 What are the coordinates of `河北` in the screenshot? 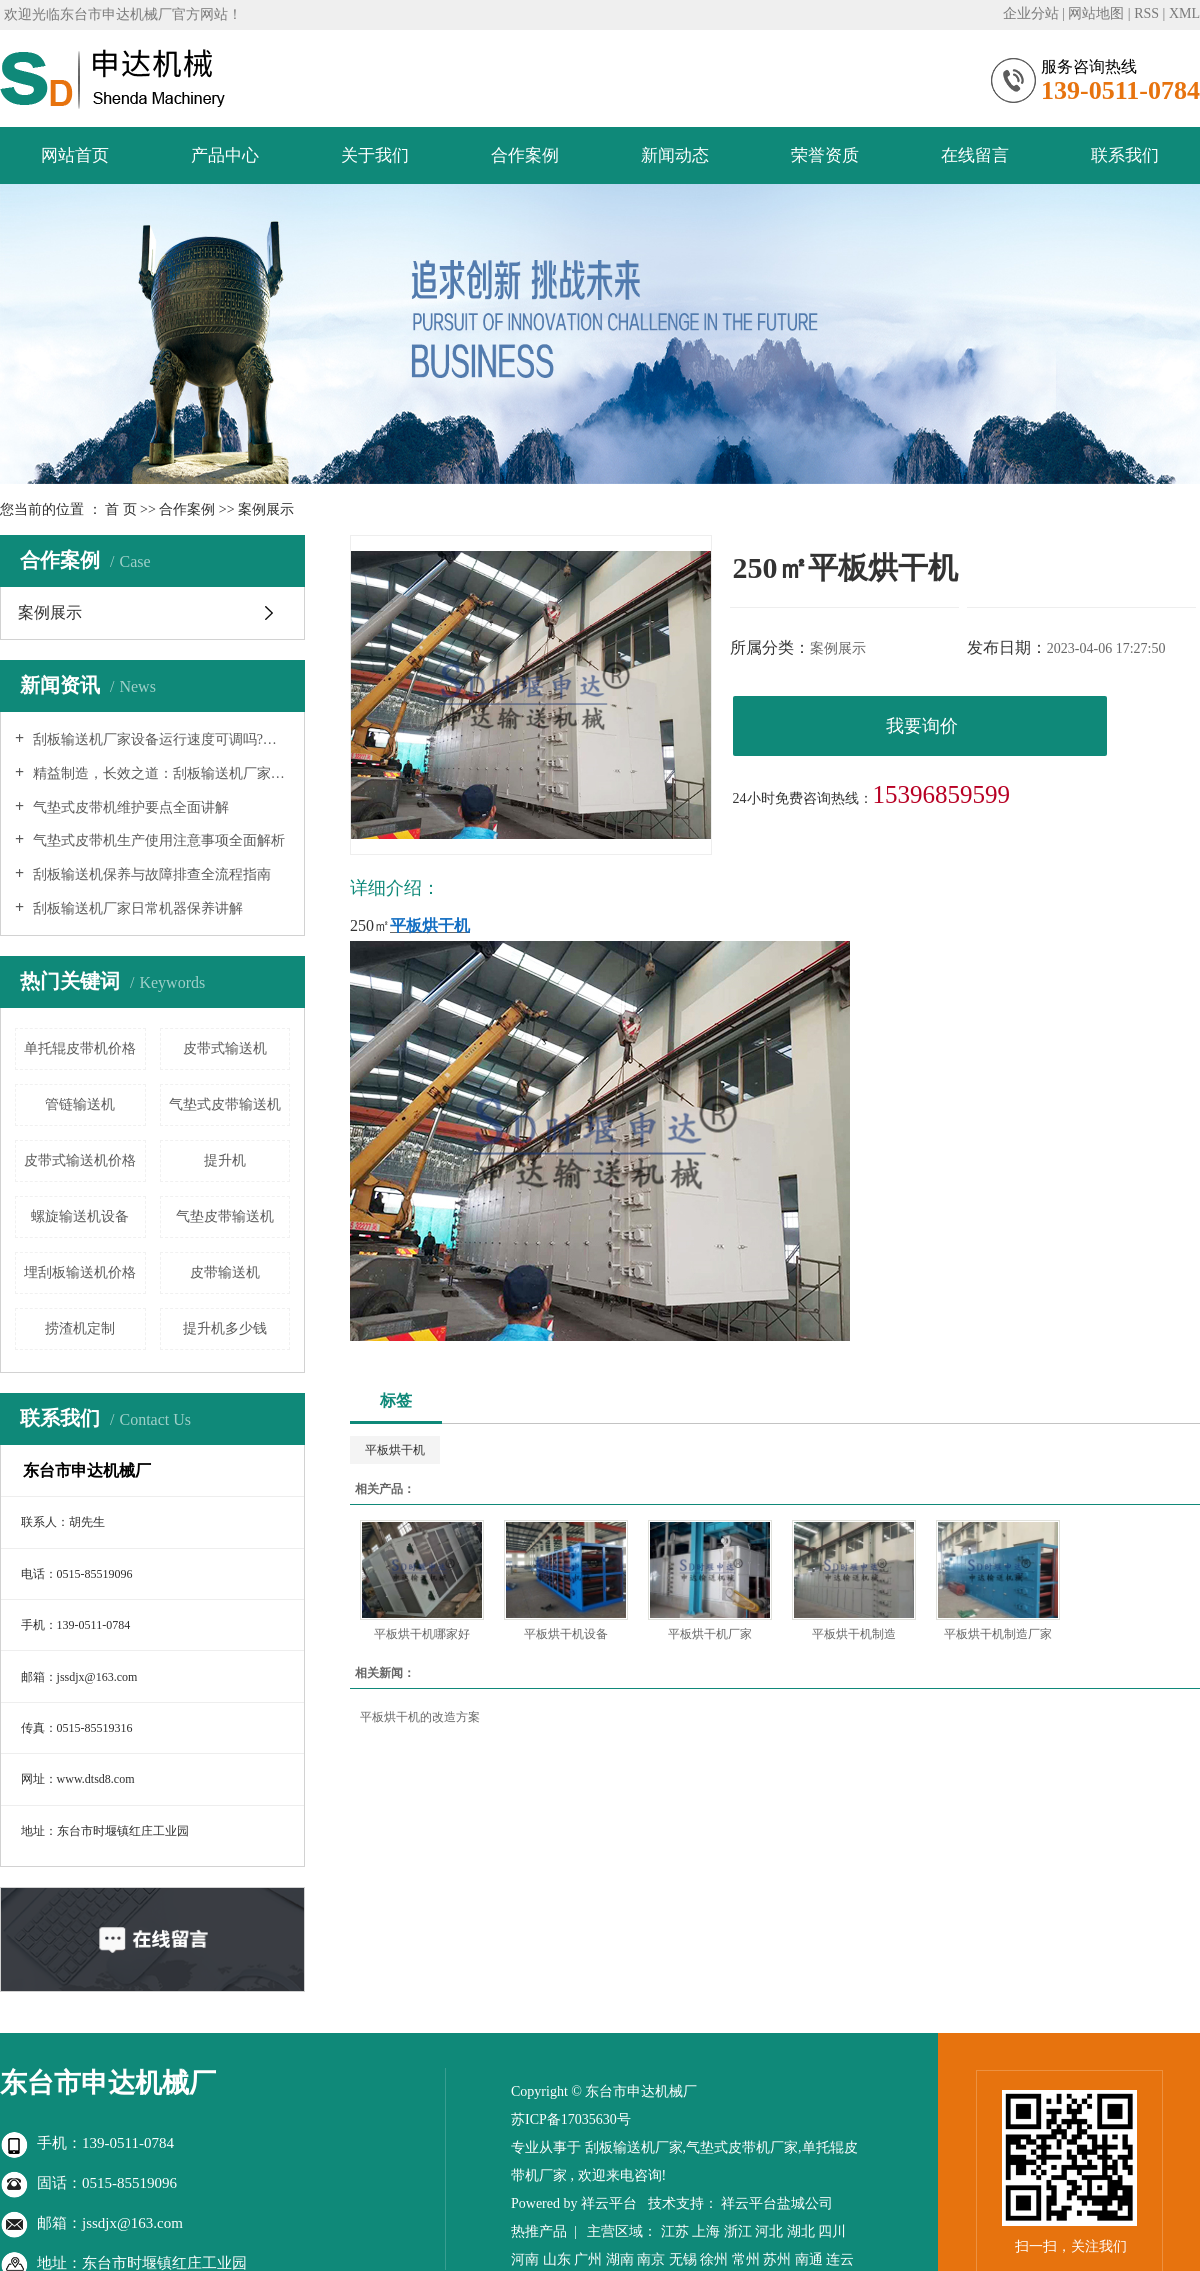 It's located at (769, 2231).